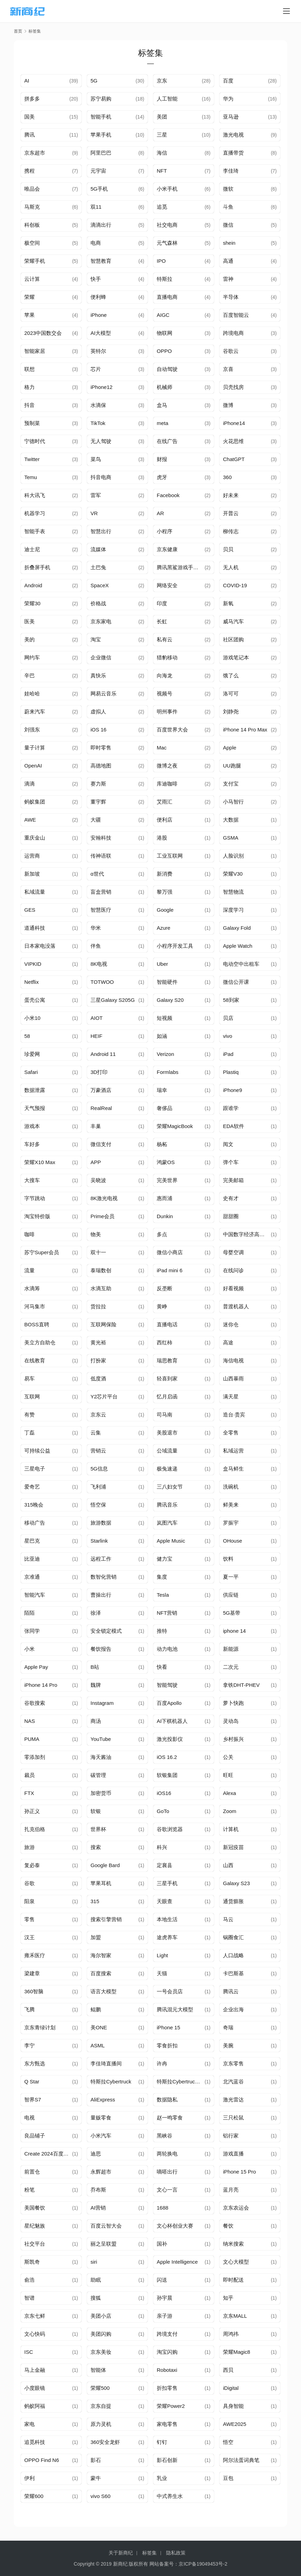 This screenshot has height=2576, width=301. What do you see at coordinates (29, 1234) in the screenshot?
I see `咖啡` at bounding box center [29, 1234].